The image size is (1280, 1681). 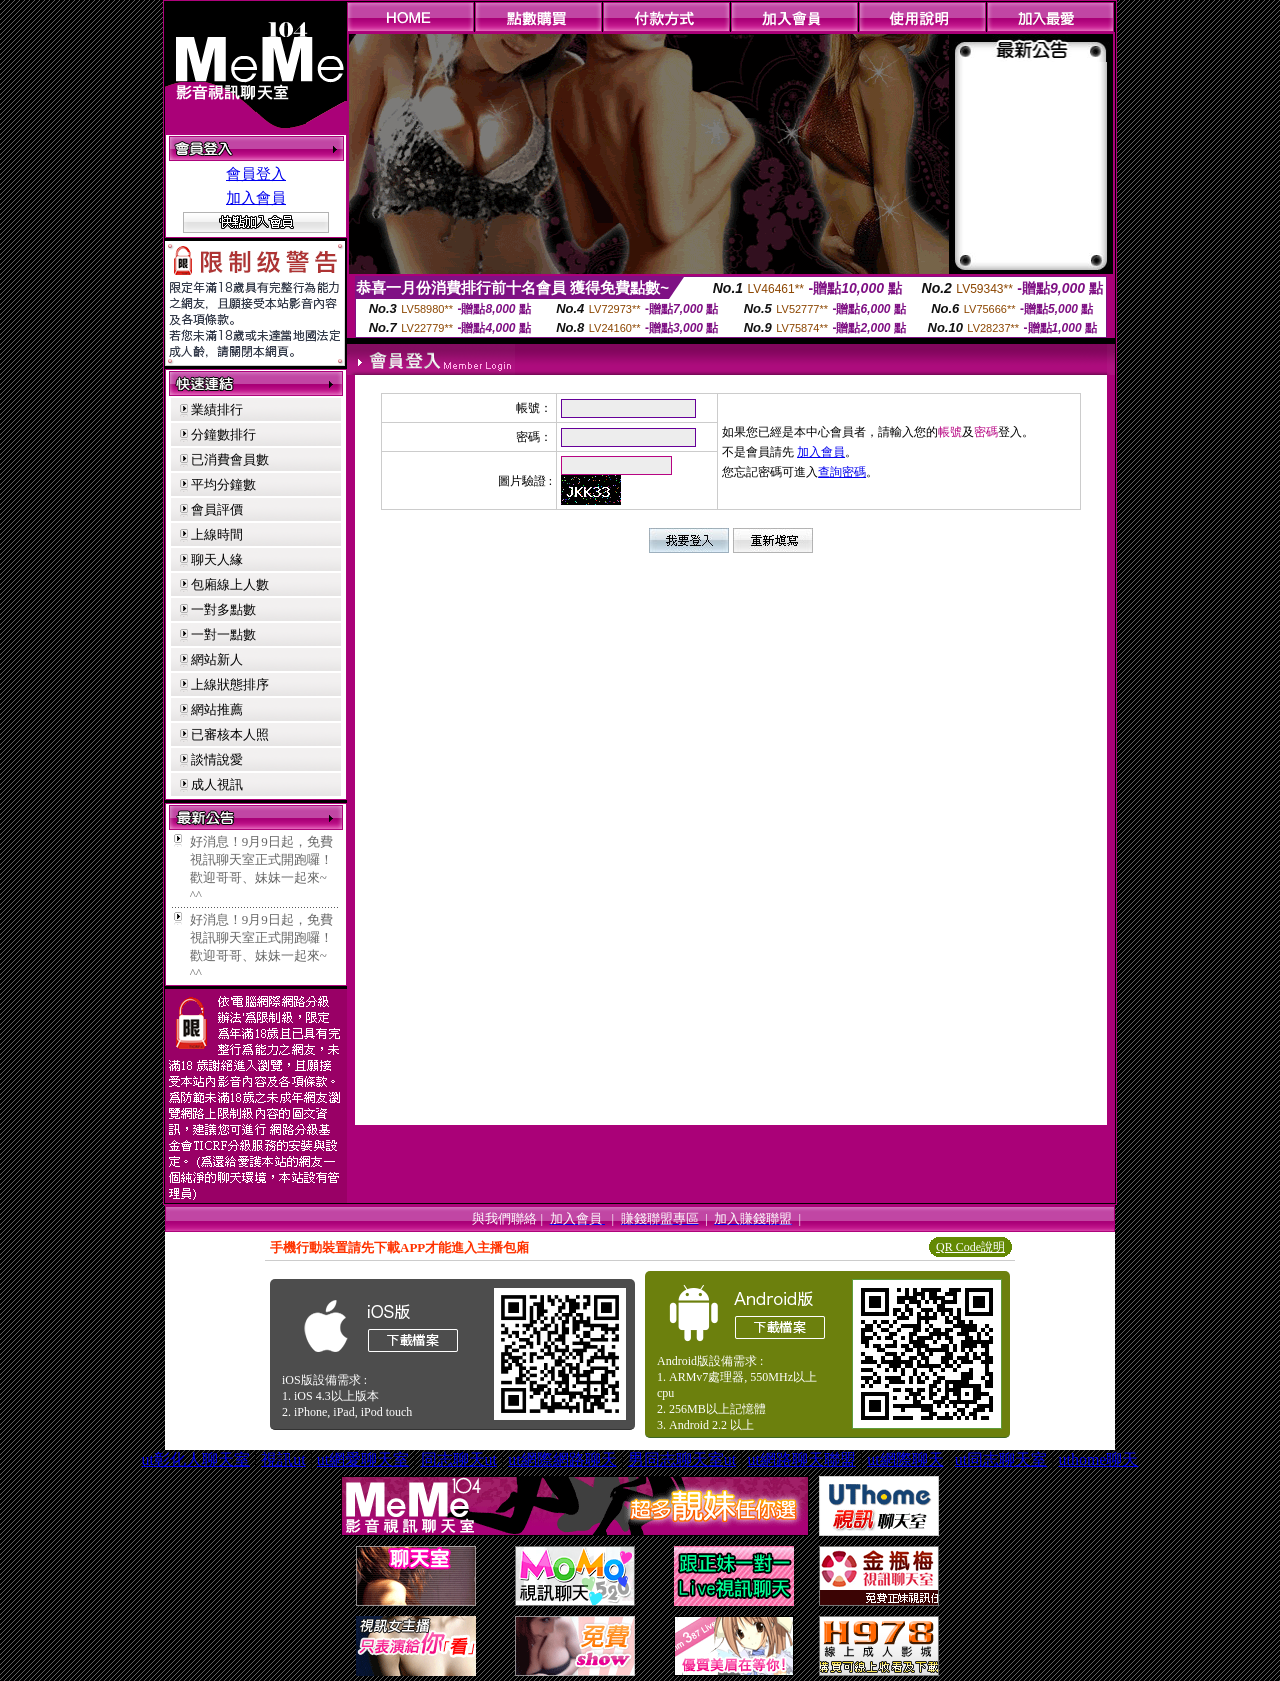 What do you see at coordinates (682, 1459) in the screenshot?
I see `男同志聊天室ut` at bounding box center [682, 1459].